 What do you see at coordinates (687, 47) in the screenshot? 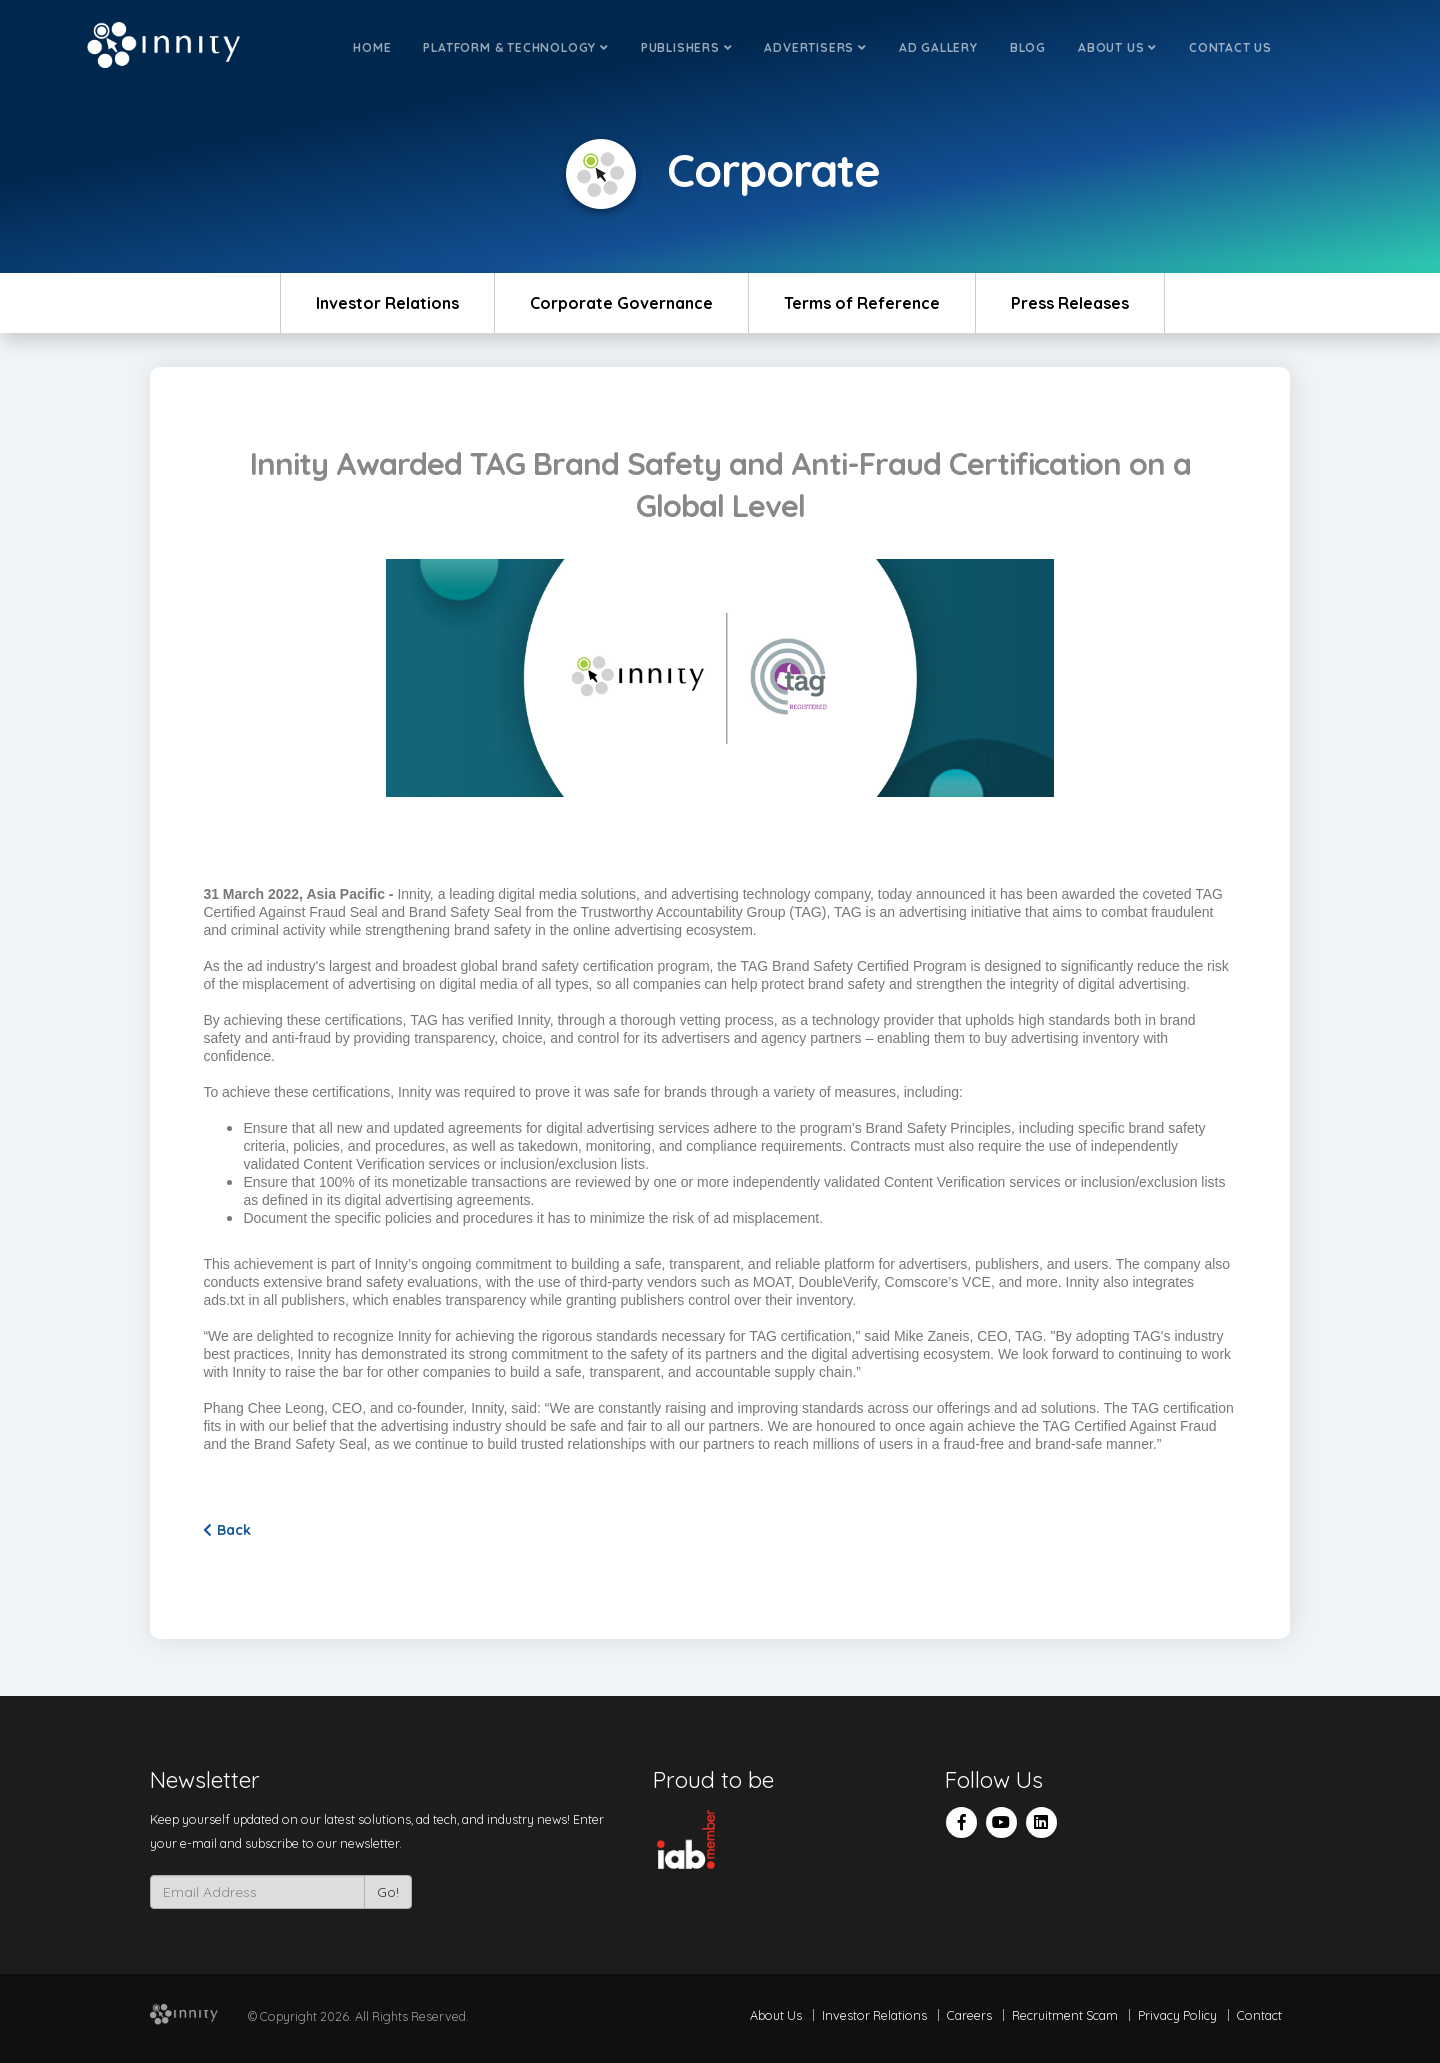
I see `Publishers` at bounding box center [687, 47].